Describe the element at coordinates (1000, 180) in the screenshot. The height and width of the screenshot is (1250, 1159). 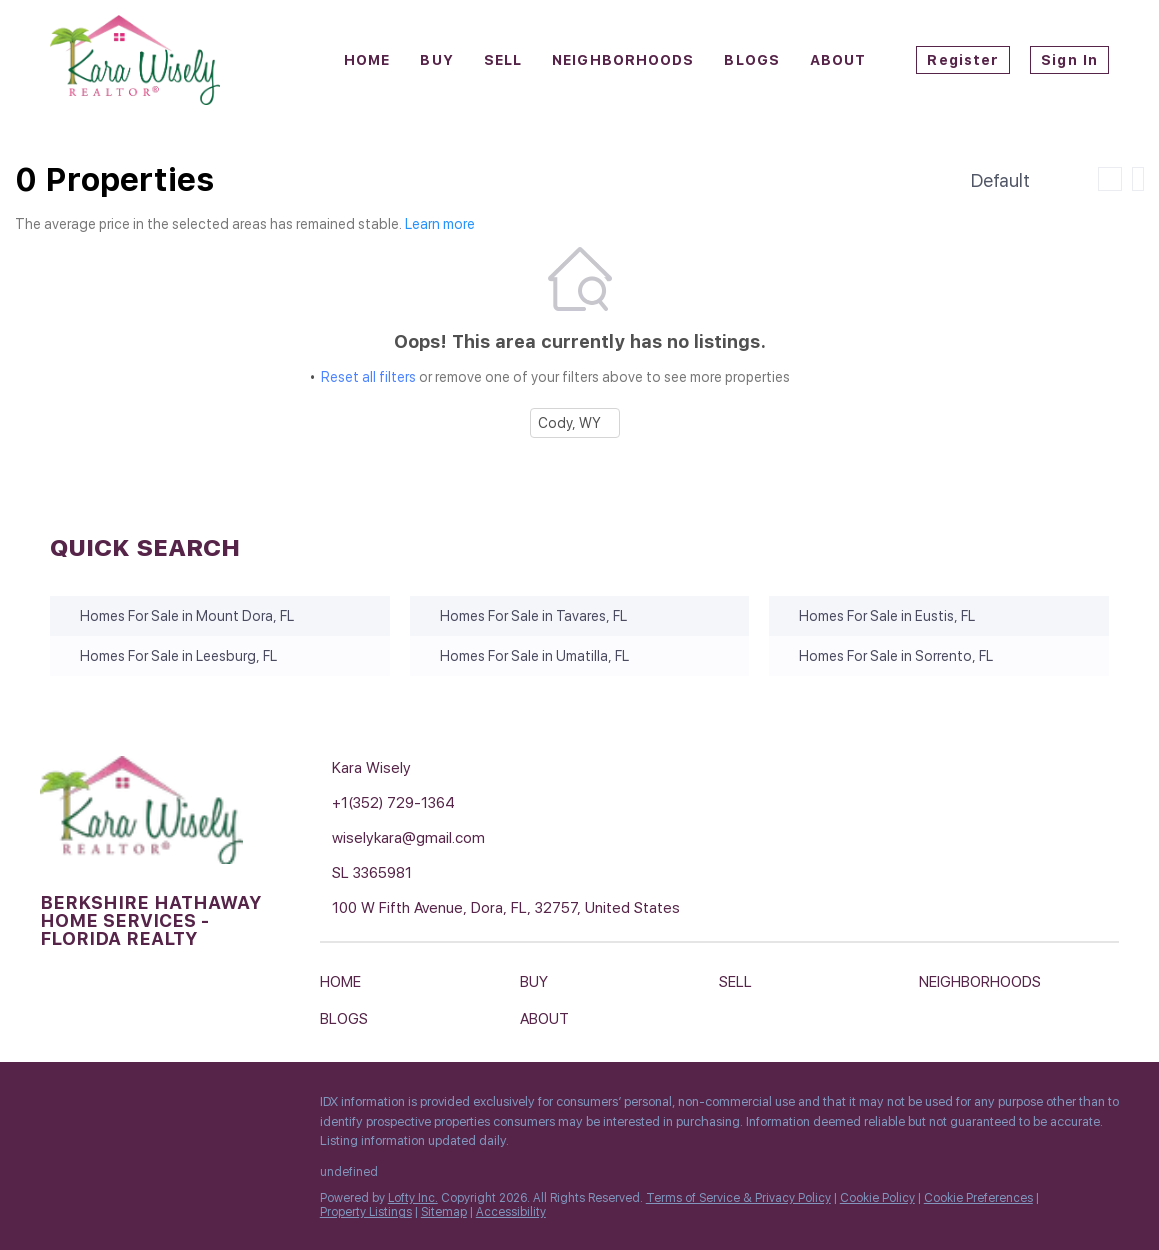
I see `Default` at that location.